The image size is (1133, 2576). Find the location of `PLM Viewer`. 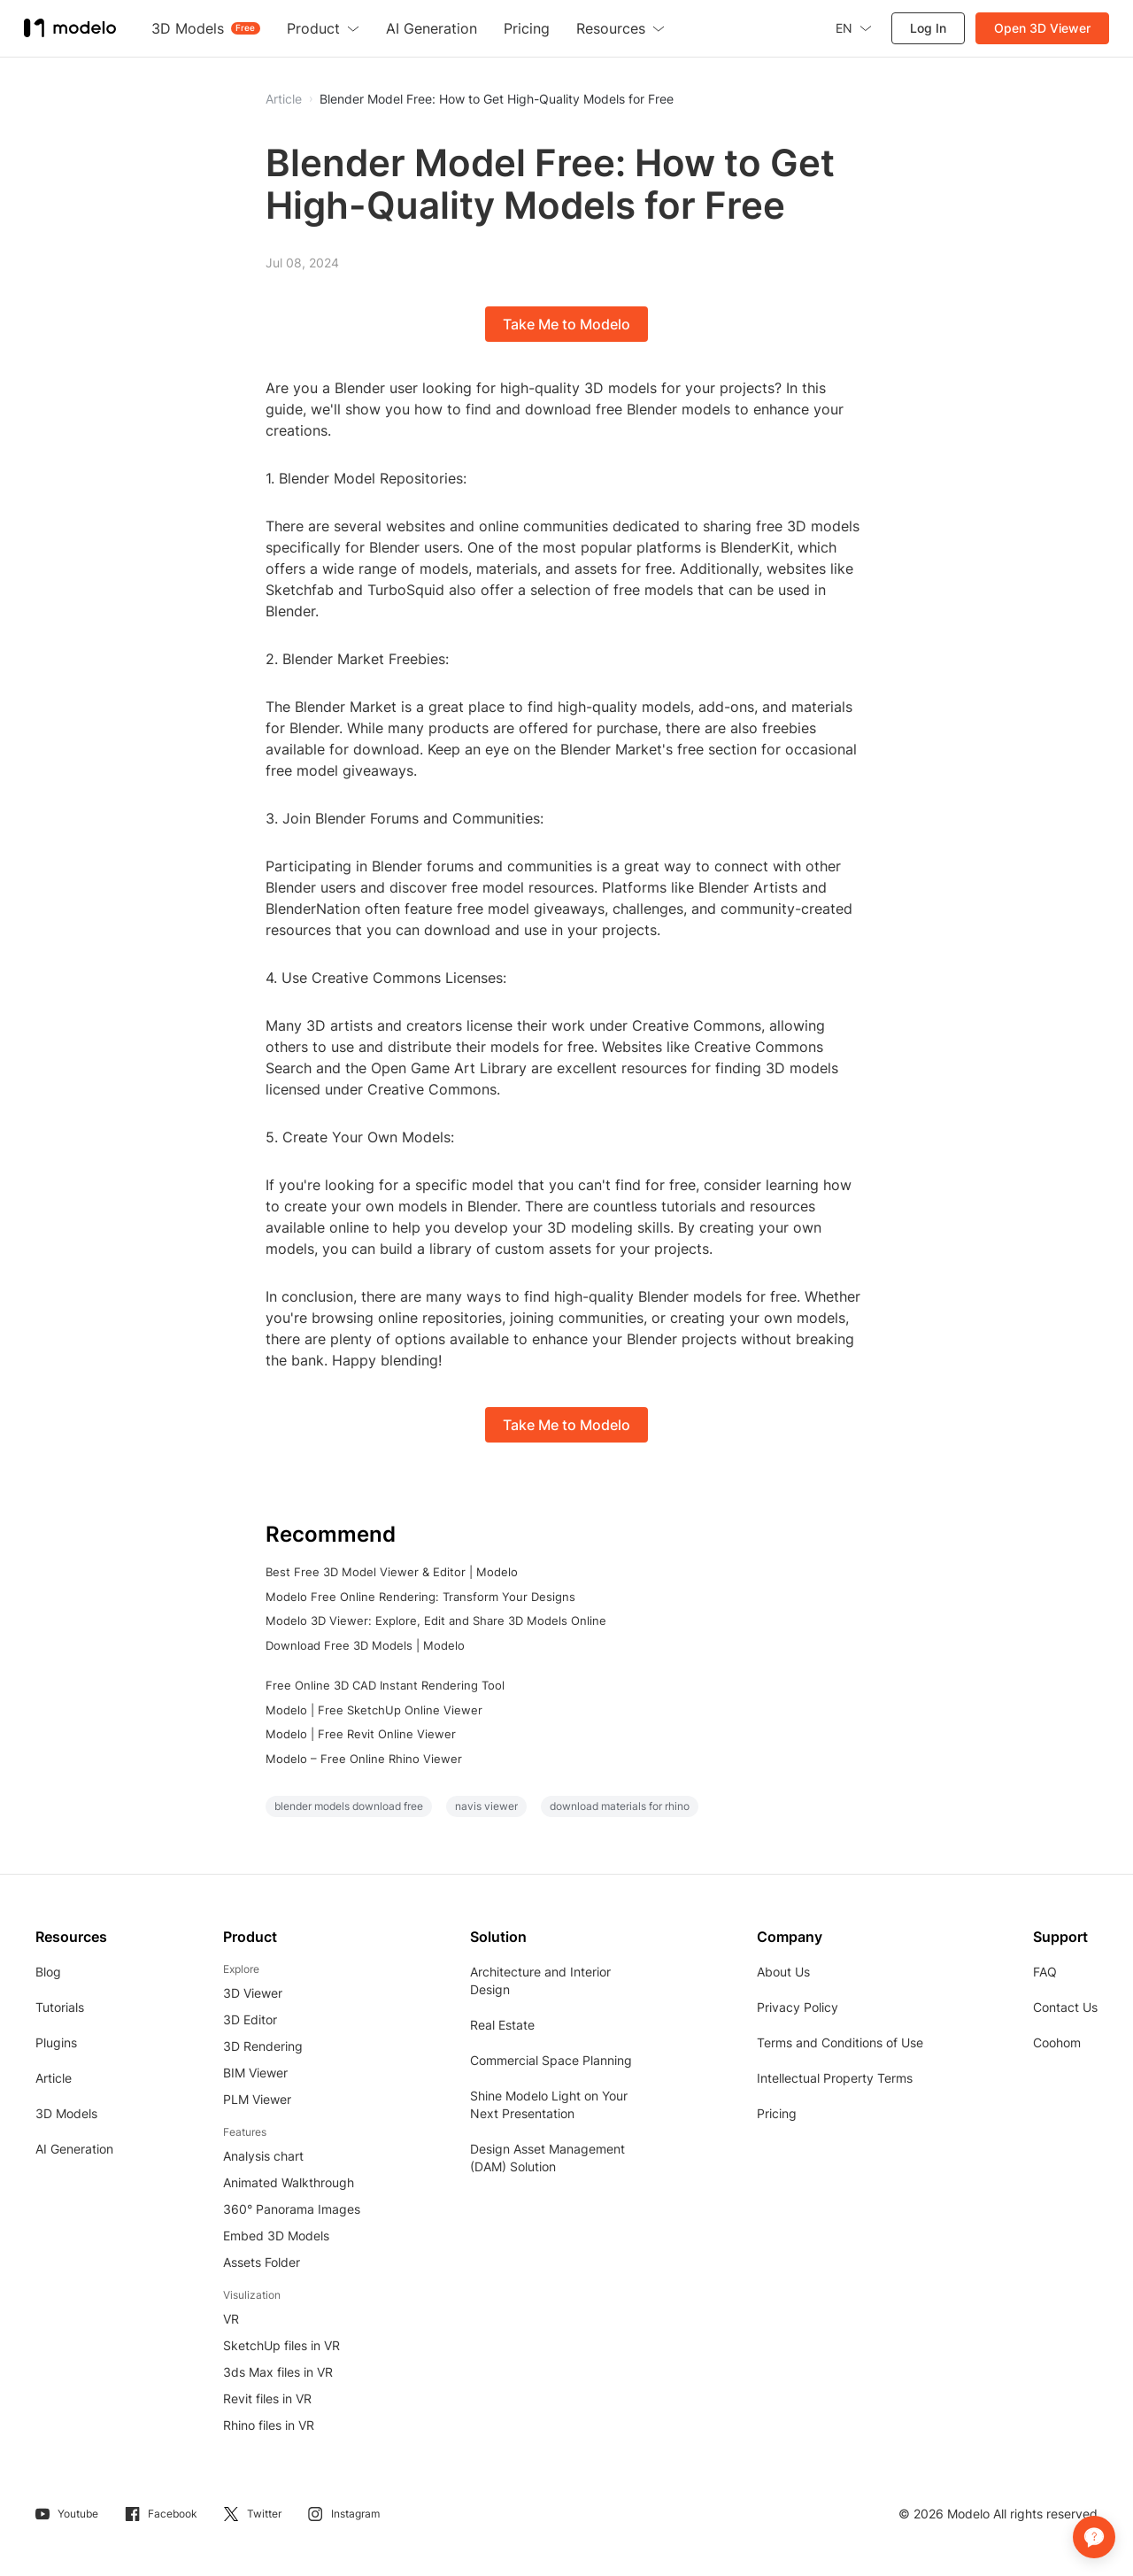

PLM Viewer is located at coordinates (257, 2099).